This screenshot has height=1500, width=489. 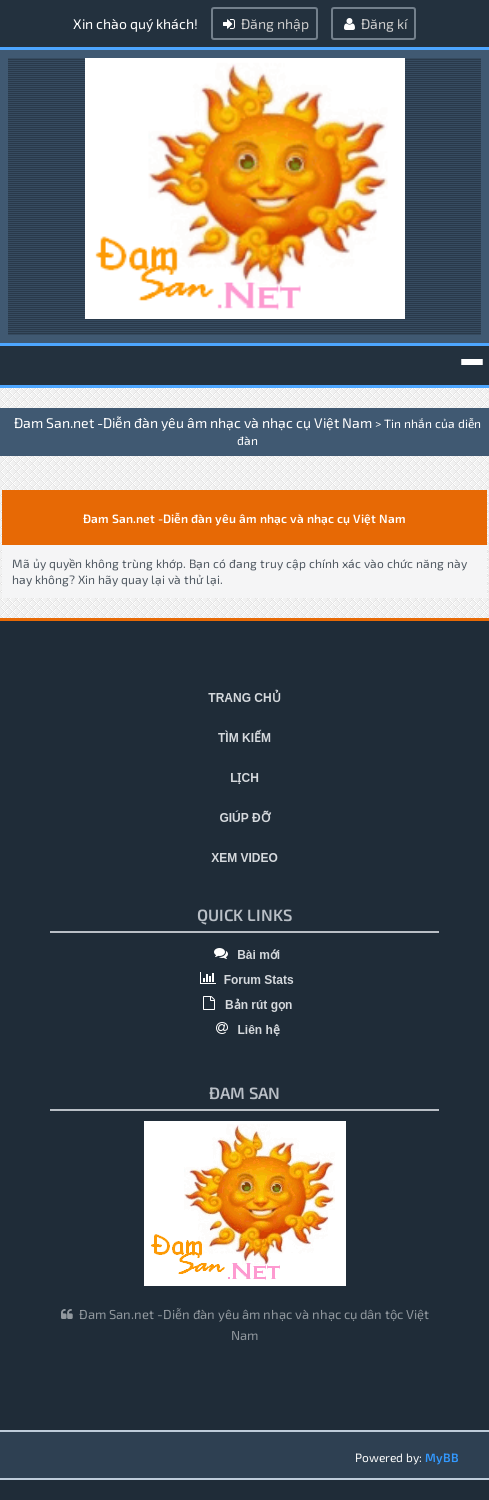 I want to click on Bản rút gọn, so click(x=245, y=1005).